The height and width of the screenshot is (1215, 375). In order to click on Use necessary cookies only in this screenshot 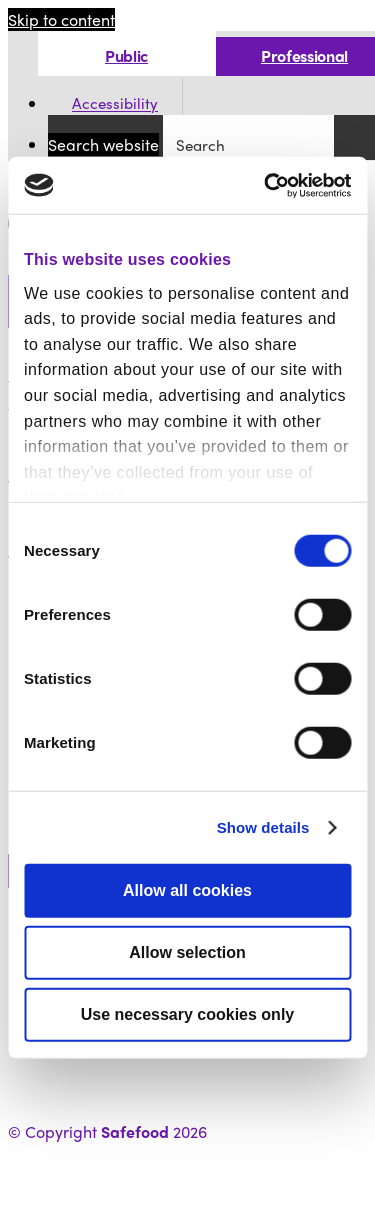, I will do `click(187, 1014)`.